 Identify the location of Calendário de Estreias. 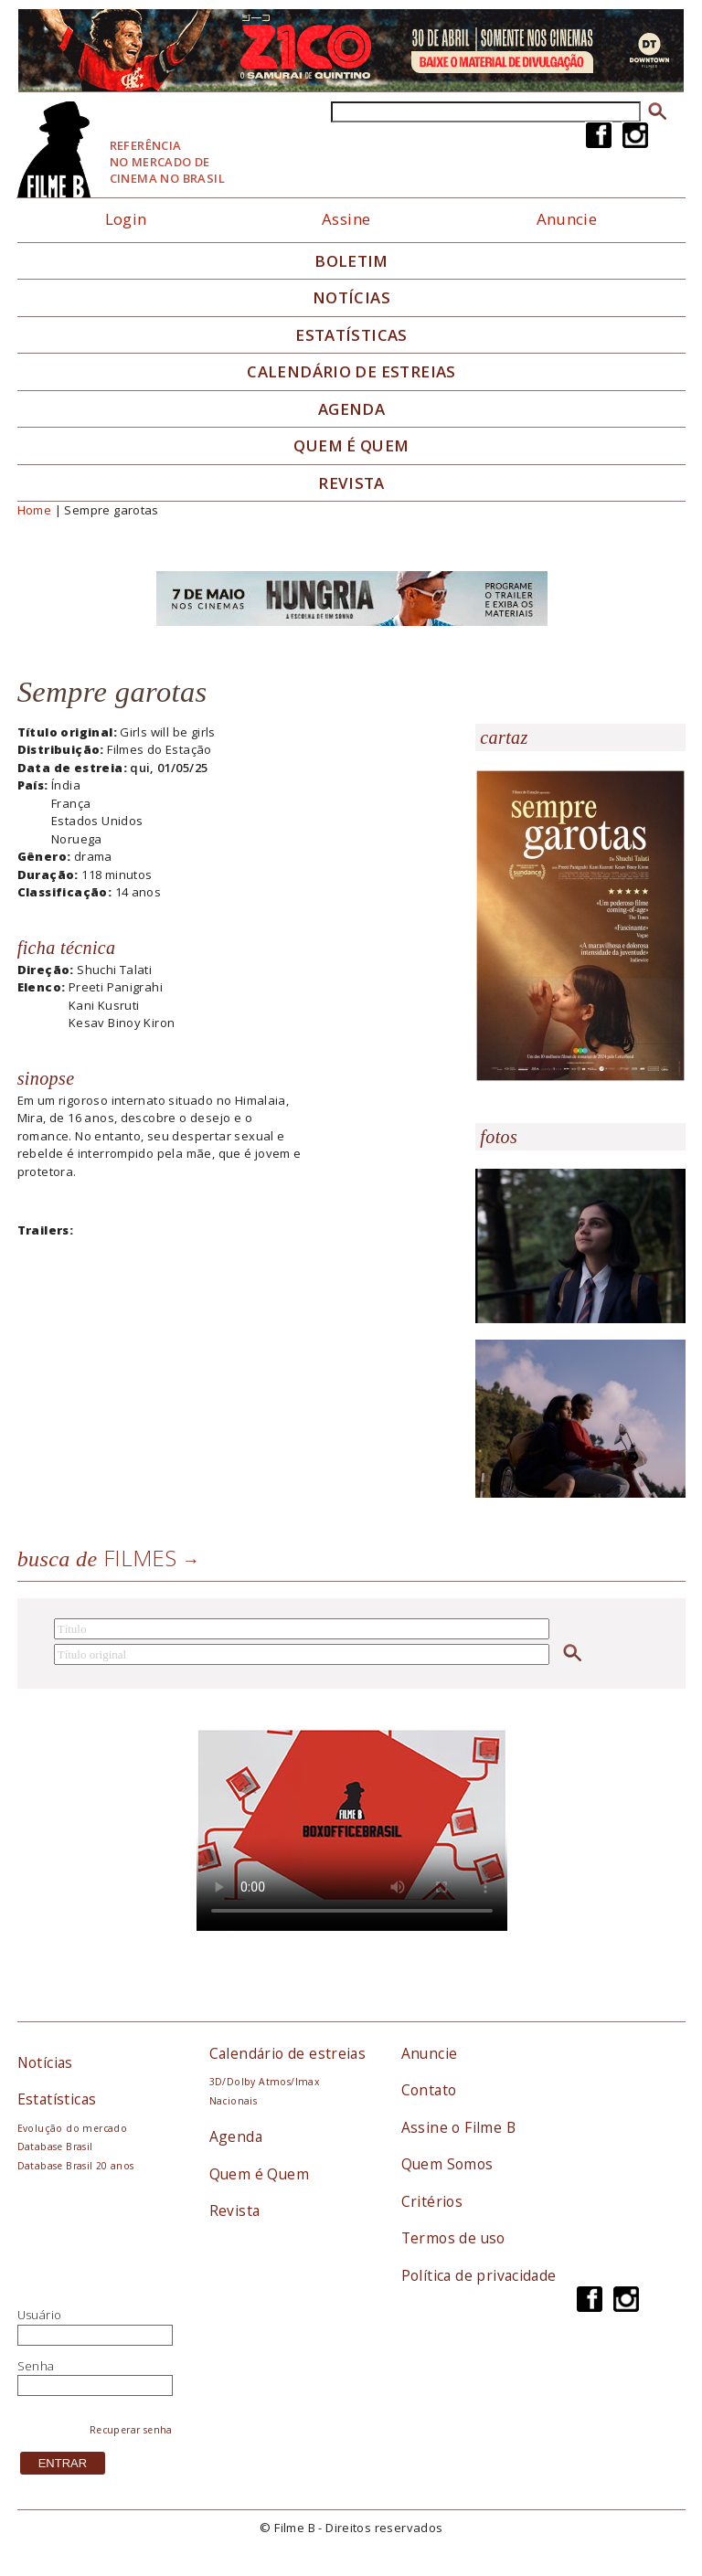
(351, 372).